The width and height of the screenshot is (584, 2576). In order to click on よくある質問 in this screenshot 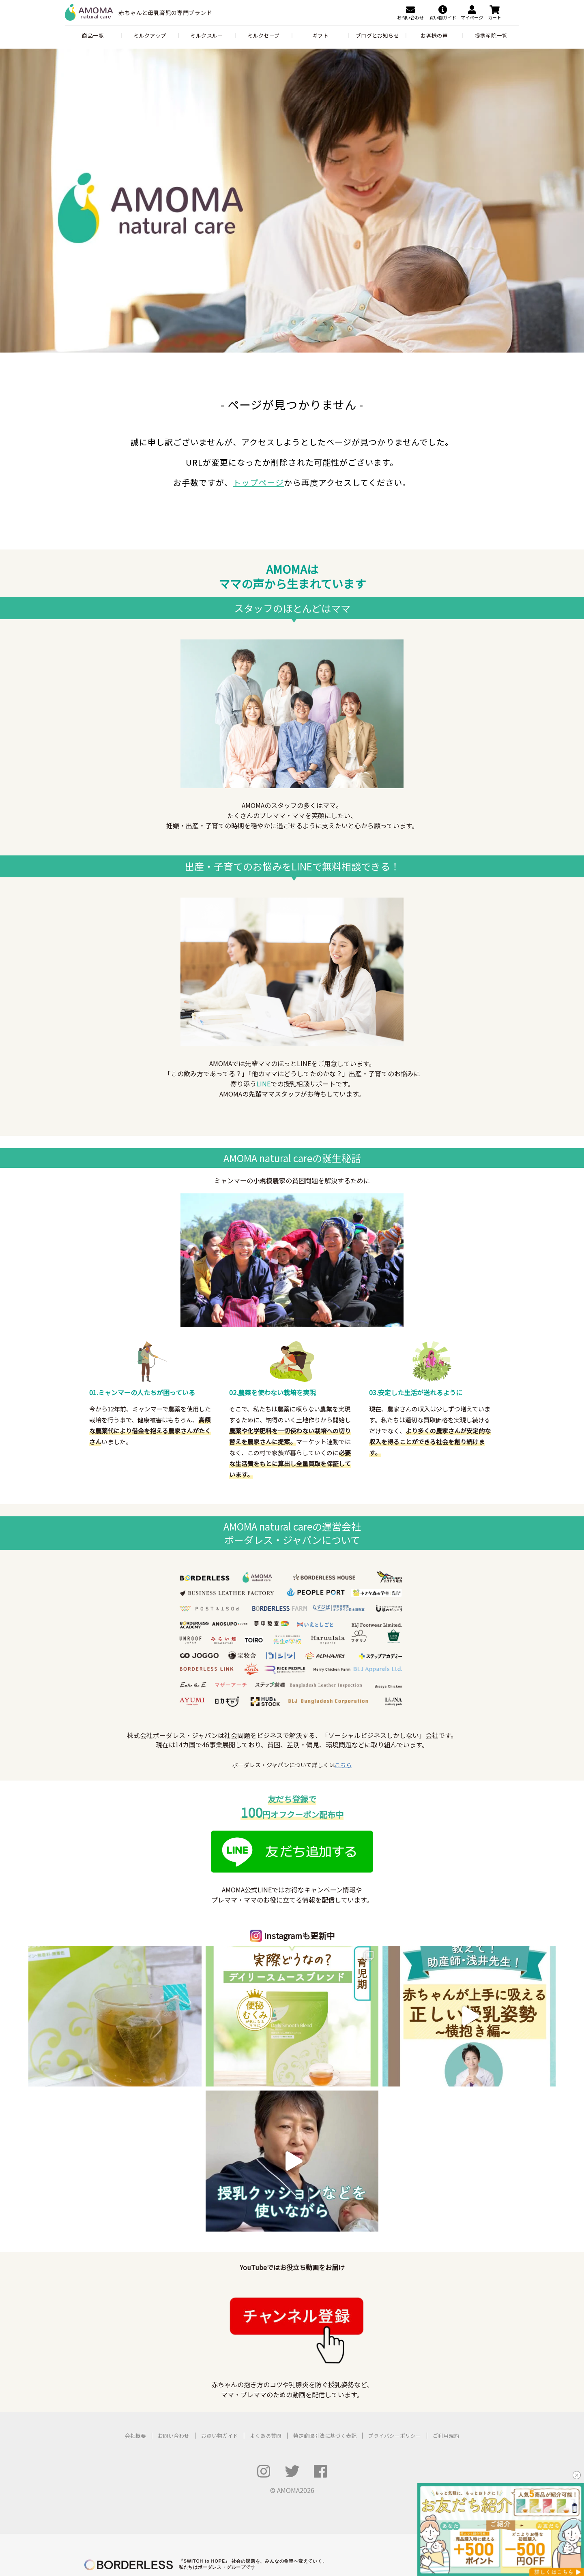, I will do `click(264, 2291)`.